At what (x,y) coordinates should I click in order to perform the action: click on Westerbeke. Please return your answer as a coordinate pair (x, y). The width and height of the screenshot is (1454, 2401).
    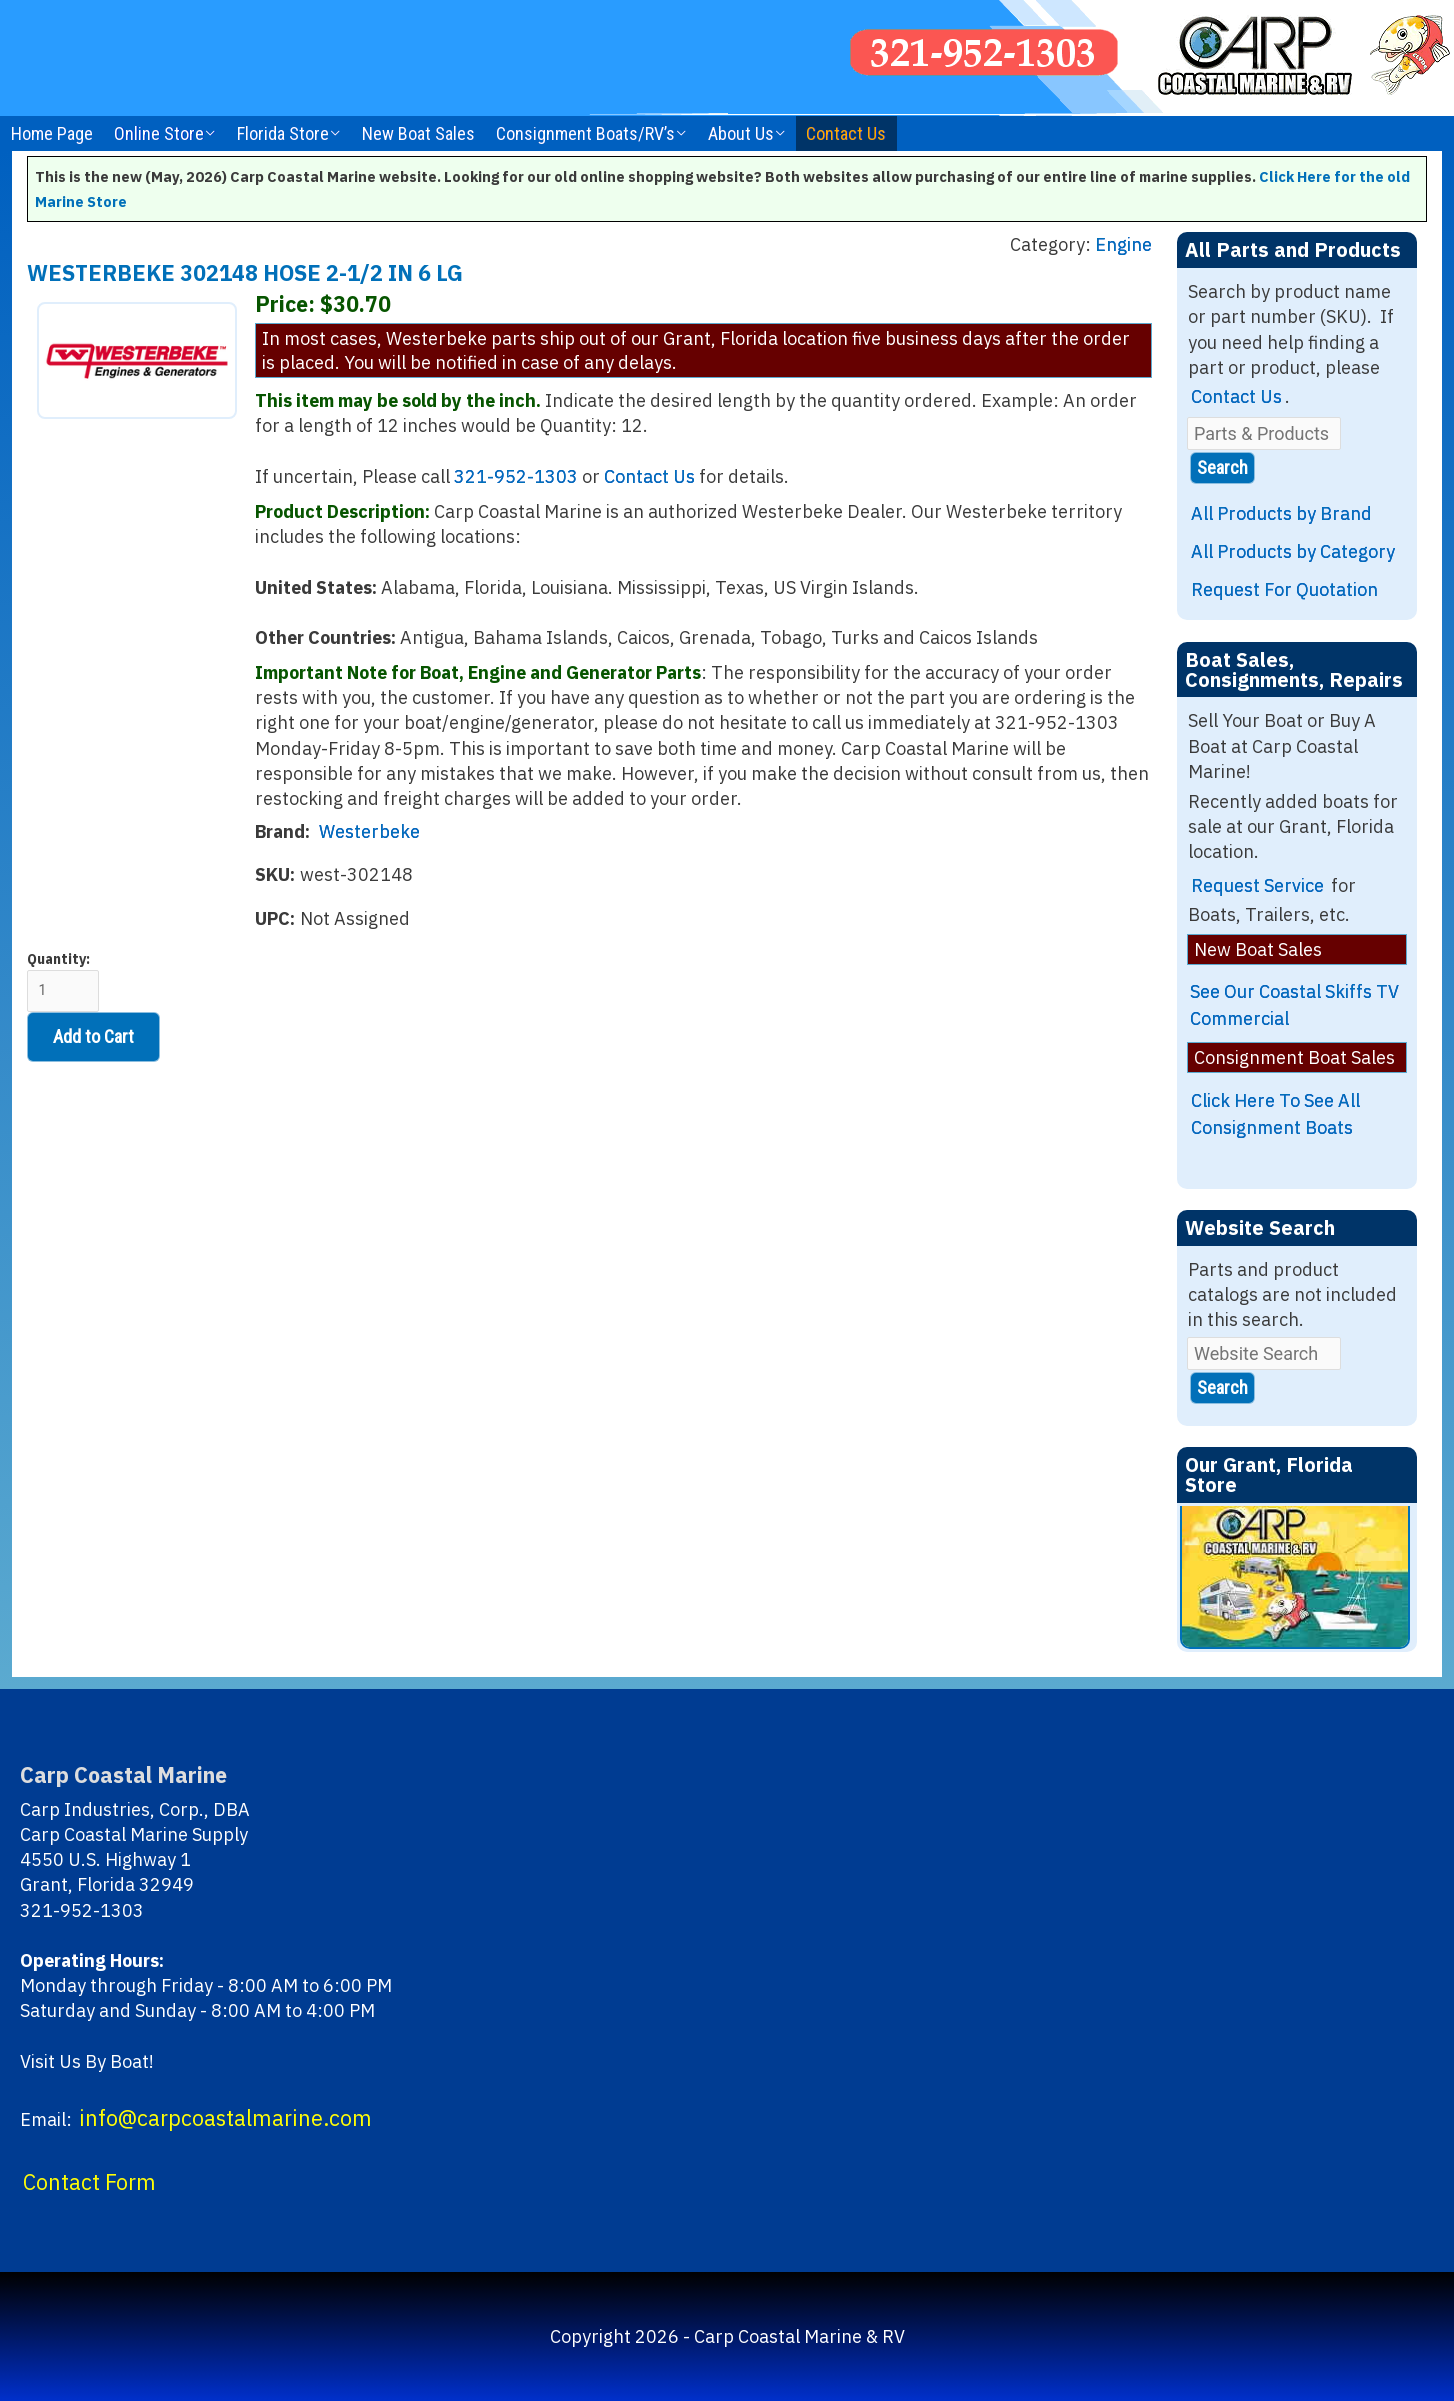
    Looking at the image, I should click on (369, 831).